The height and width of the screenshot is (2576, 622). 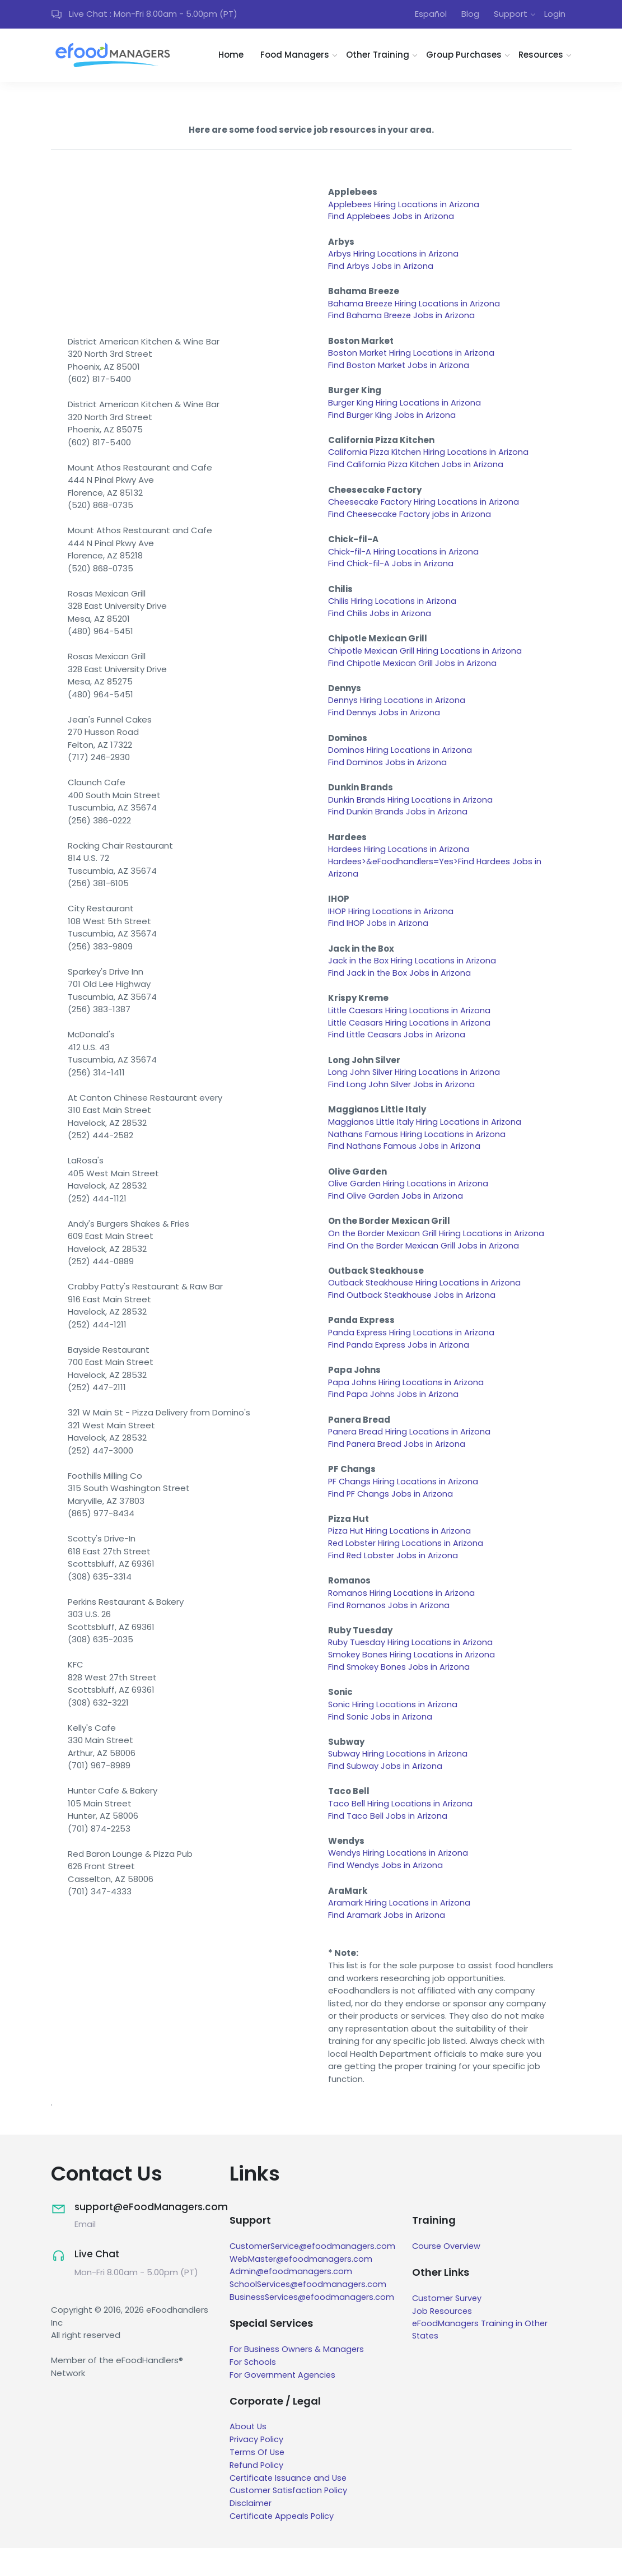 What do you see at coordinates (405, 206) in the screenshot?
I see `Applebees Hiring Locations in Arizona` at bounding box center [405, 206].